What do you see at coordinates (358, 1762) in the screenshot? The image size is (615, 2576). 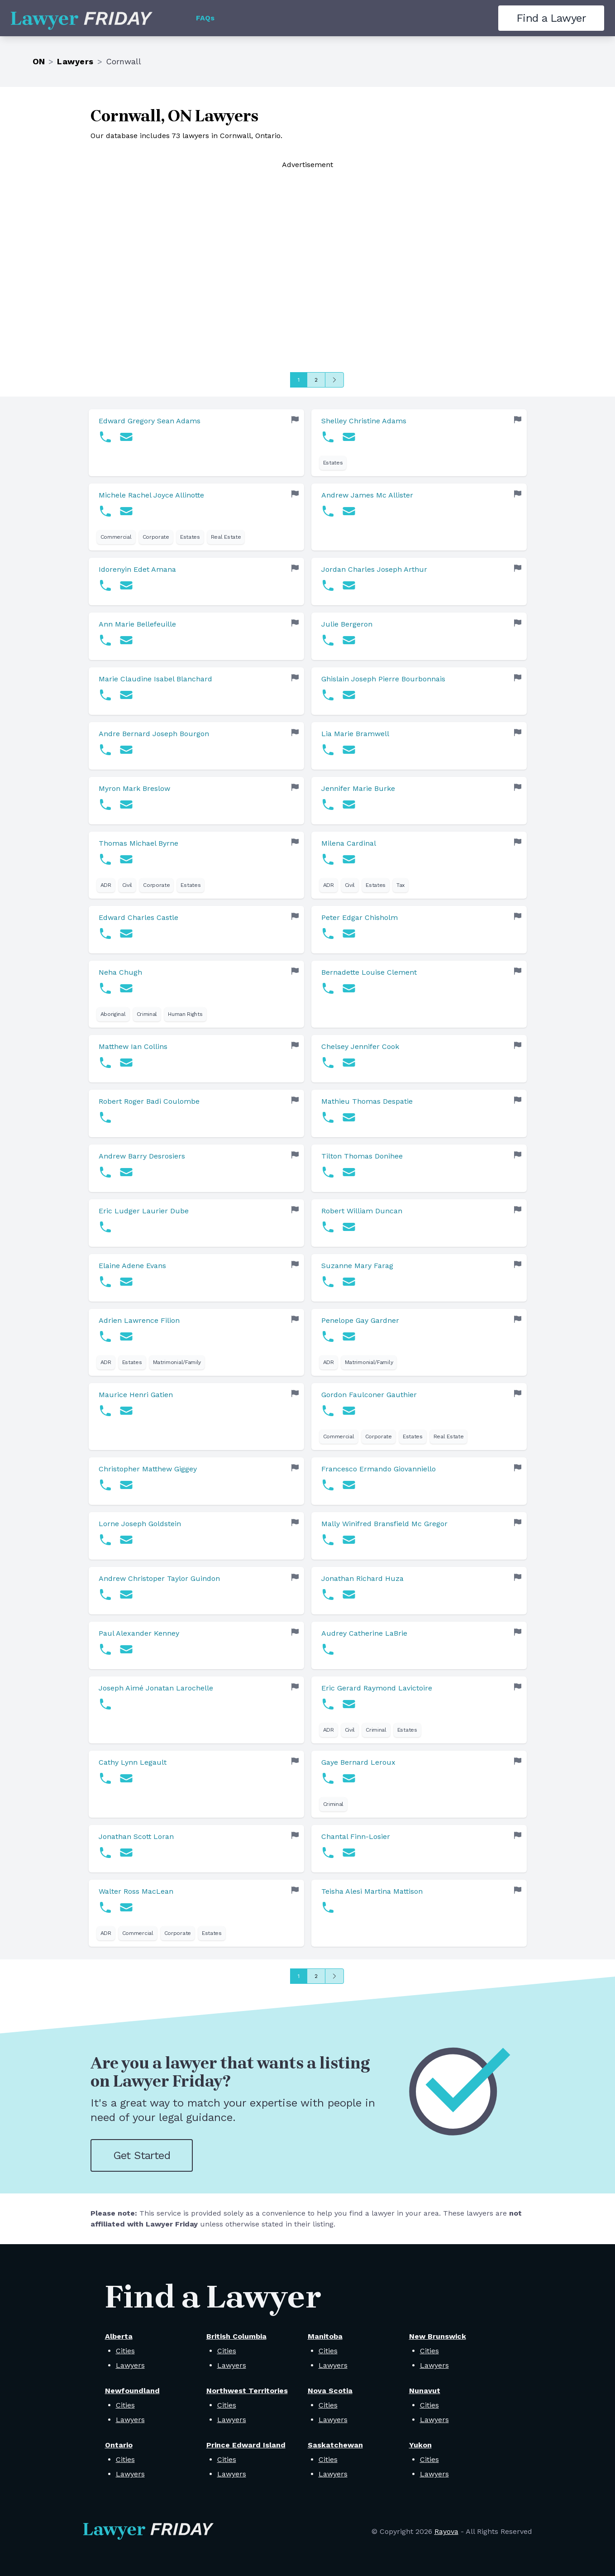 I see `Gaye Bernard Leroux` at bounding box center [358, 1762].